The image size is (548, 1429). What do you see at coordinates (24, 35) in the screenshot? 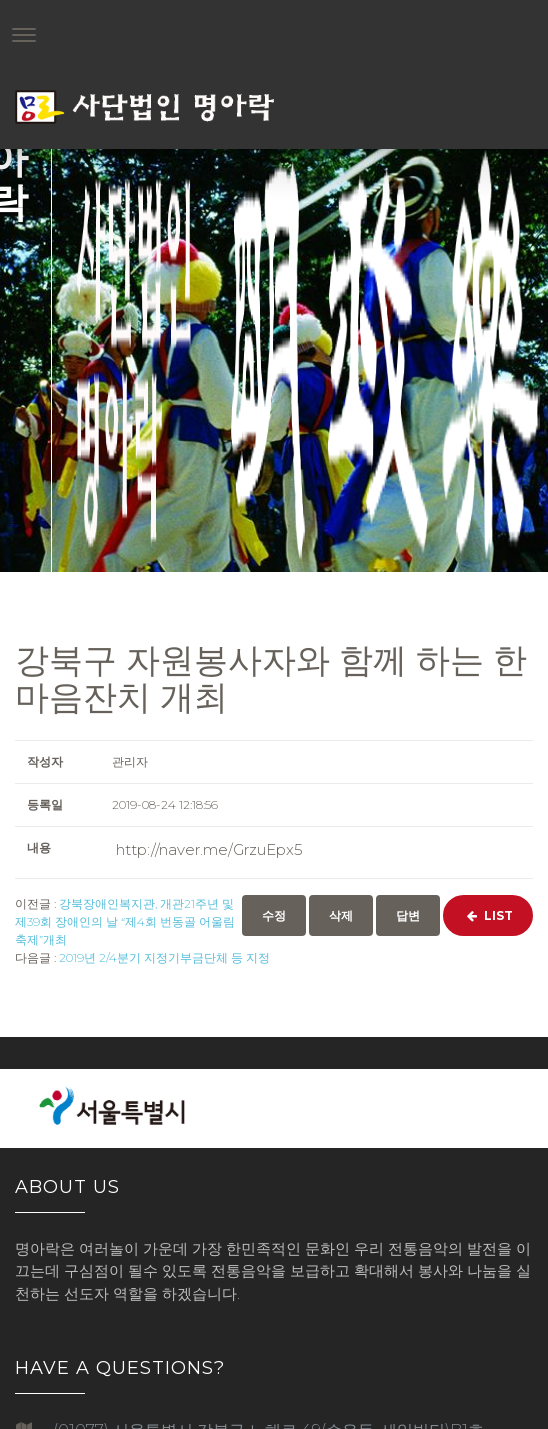
I see `[Toggle navigation]` at bounding box center [24, 35].